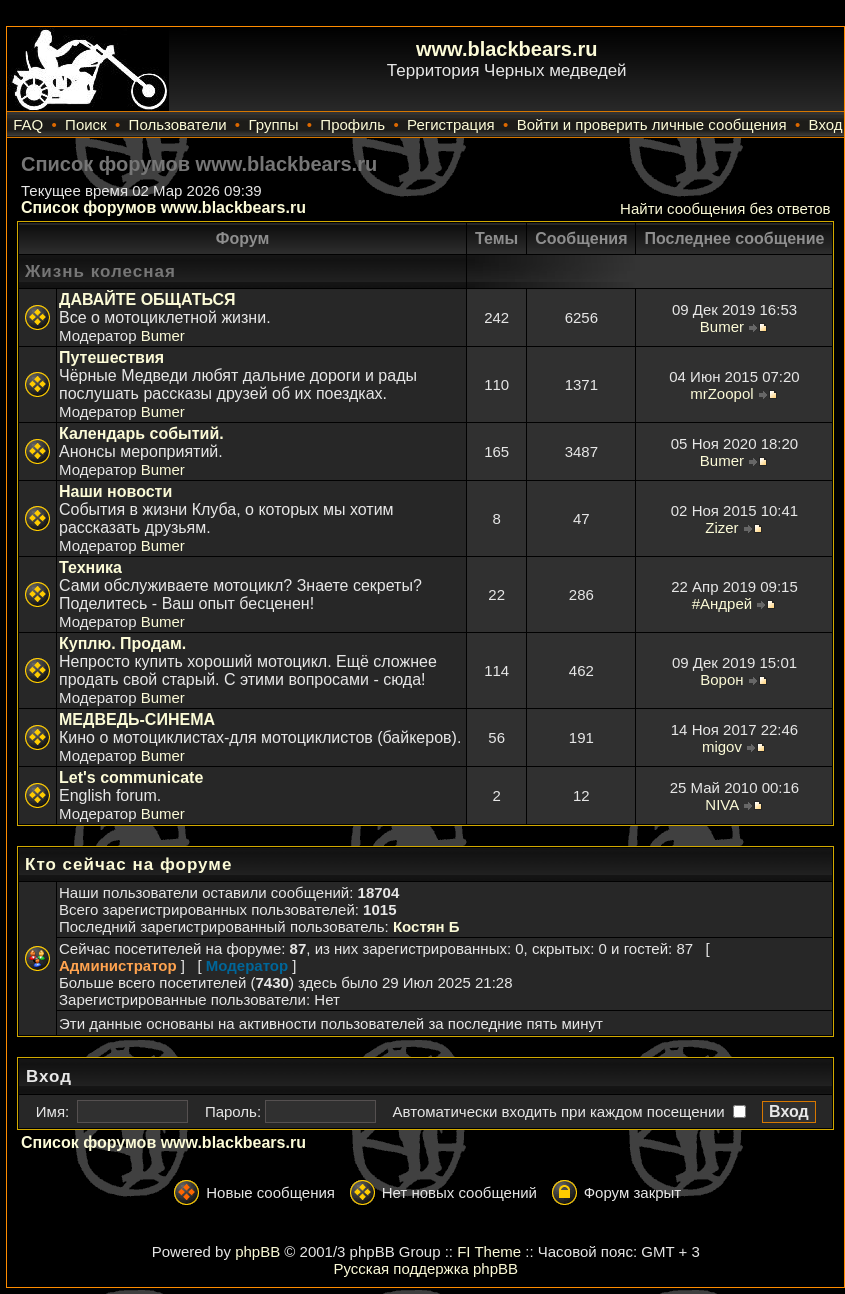  I want to click on www.blackbears.ru, so click(507, 49).